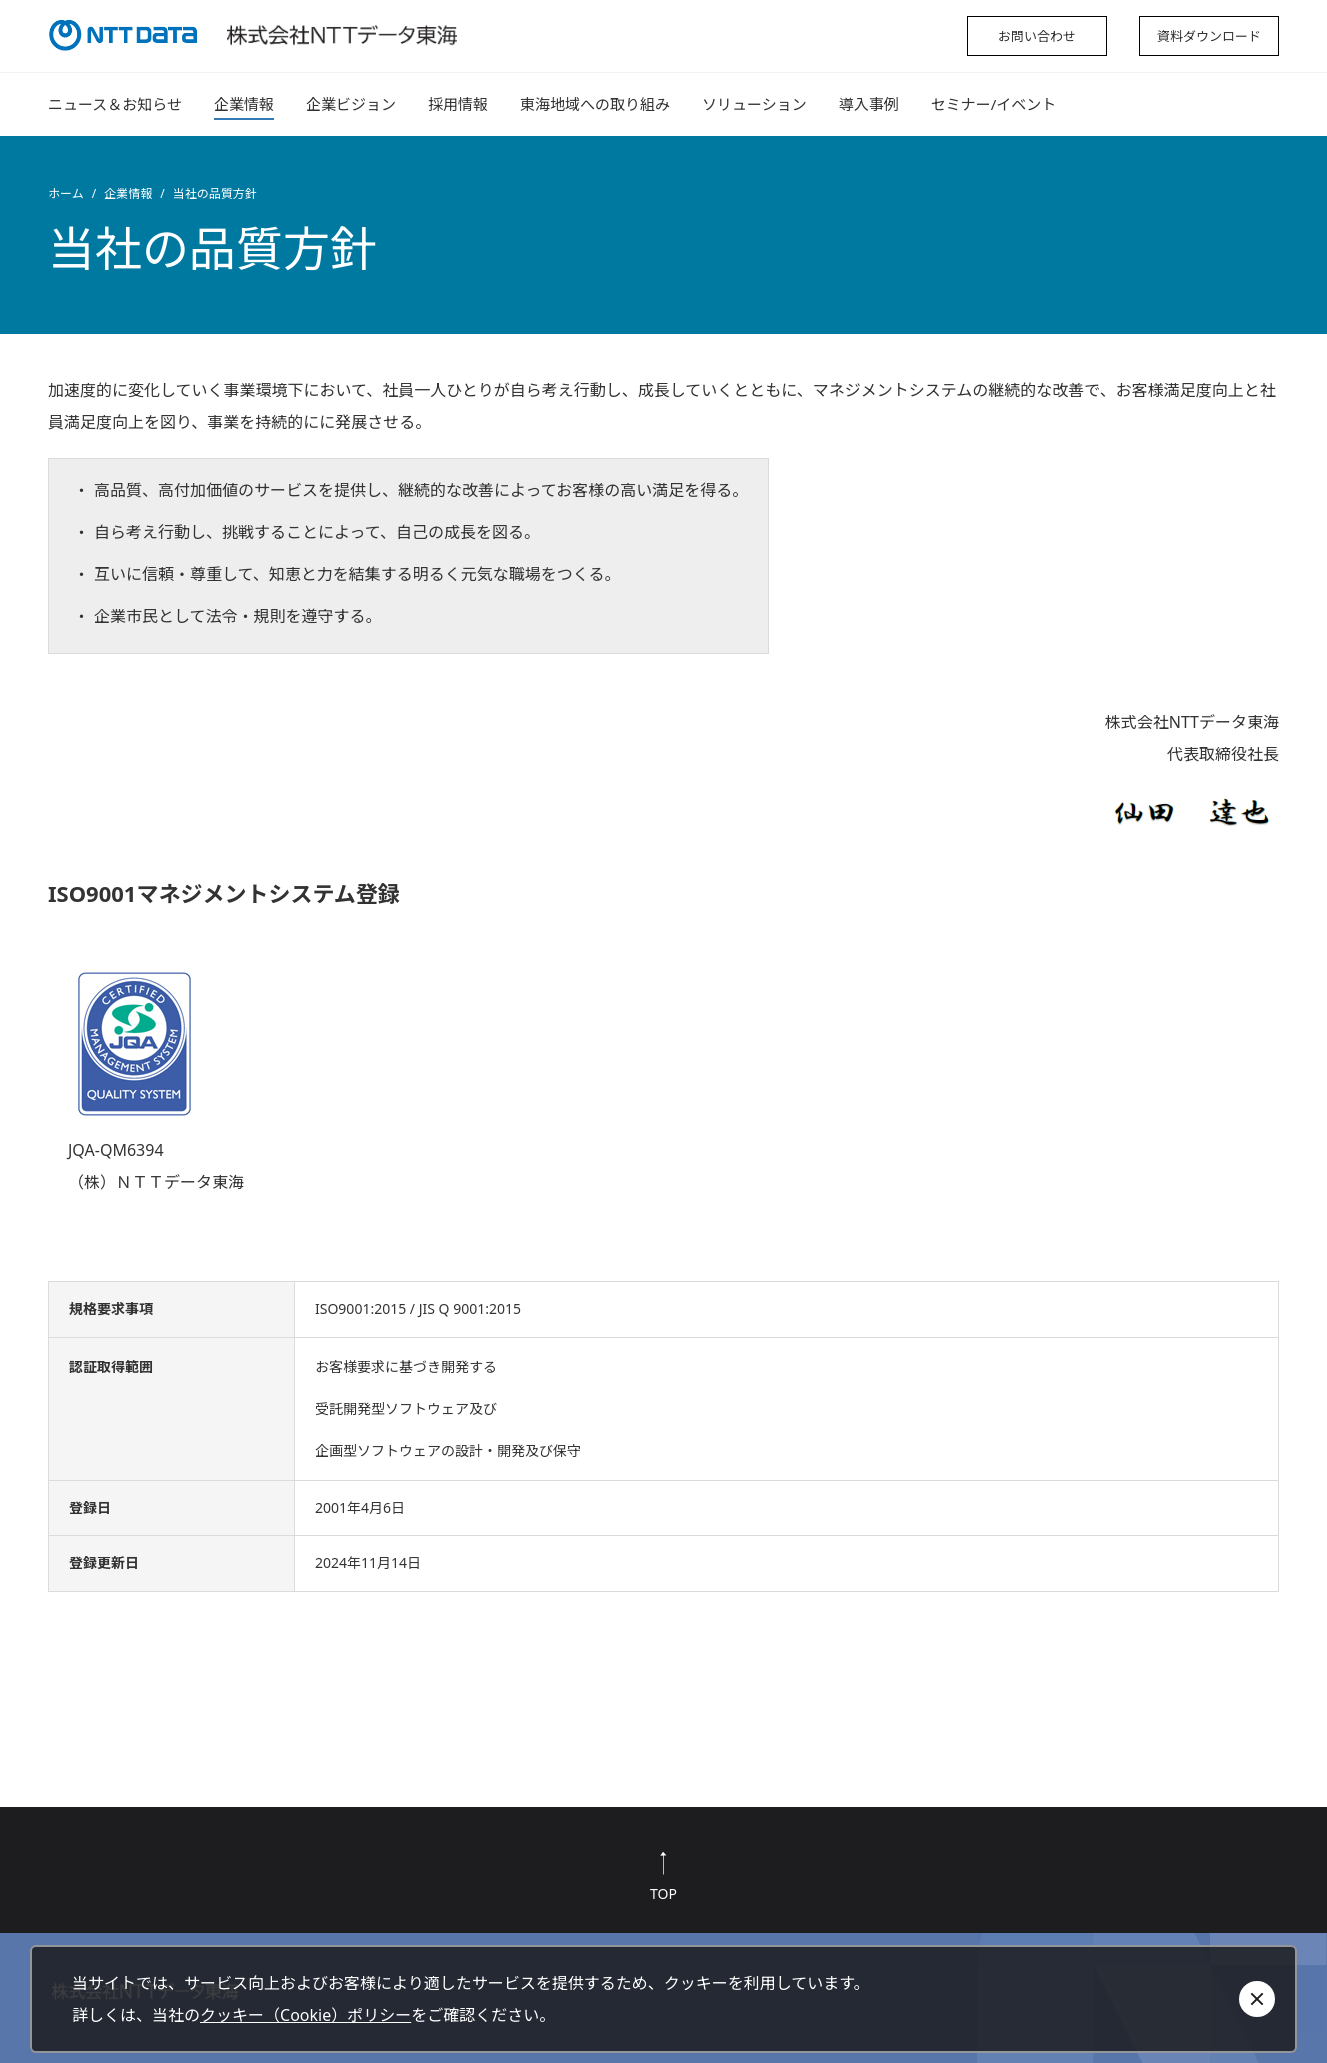  What do you see at coordinates (244, 104) in the screenshot?
I see `企業情報` at bounding box center [244, 104].